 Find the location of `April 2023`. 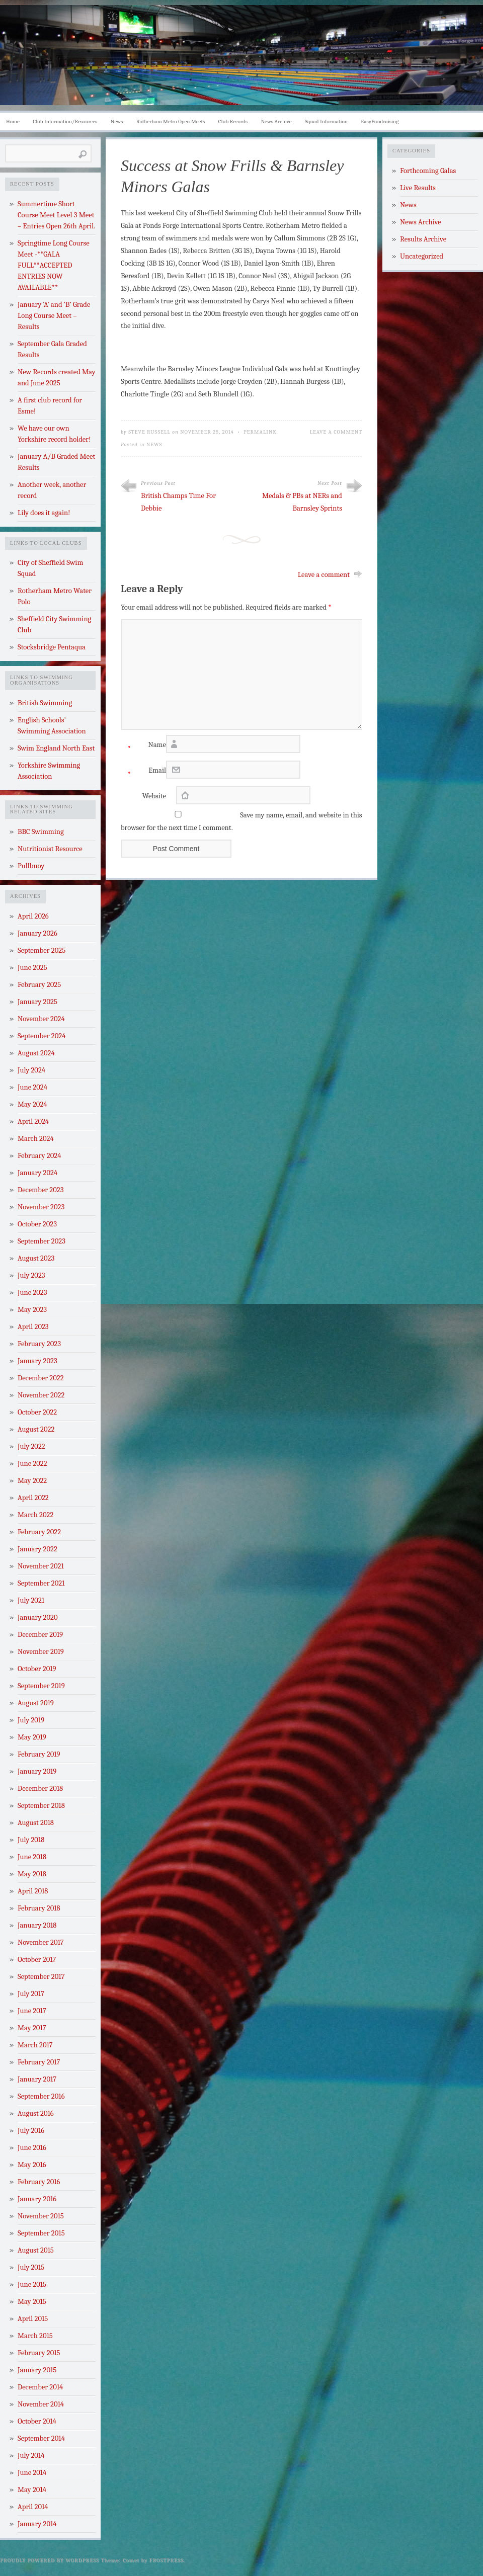

April 2023 is located at coordinates (33, 1326).